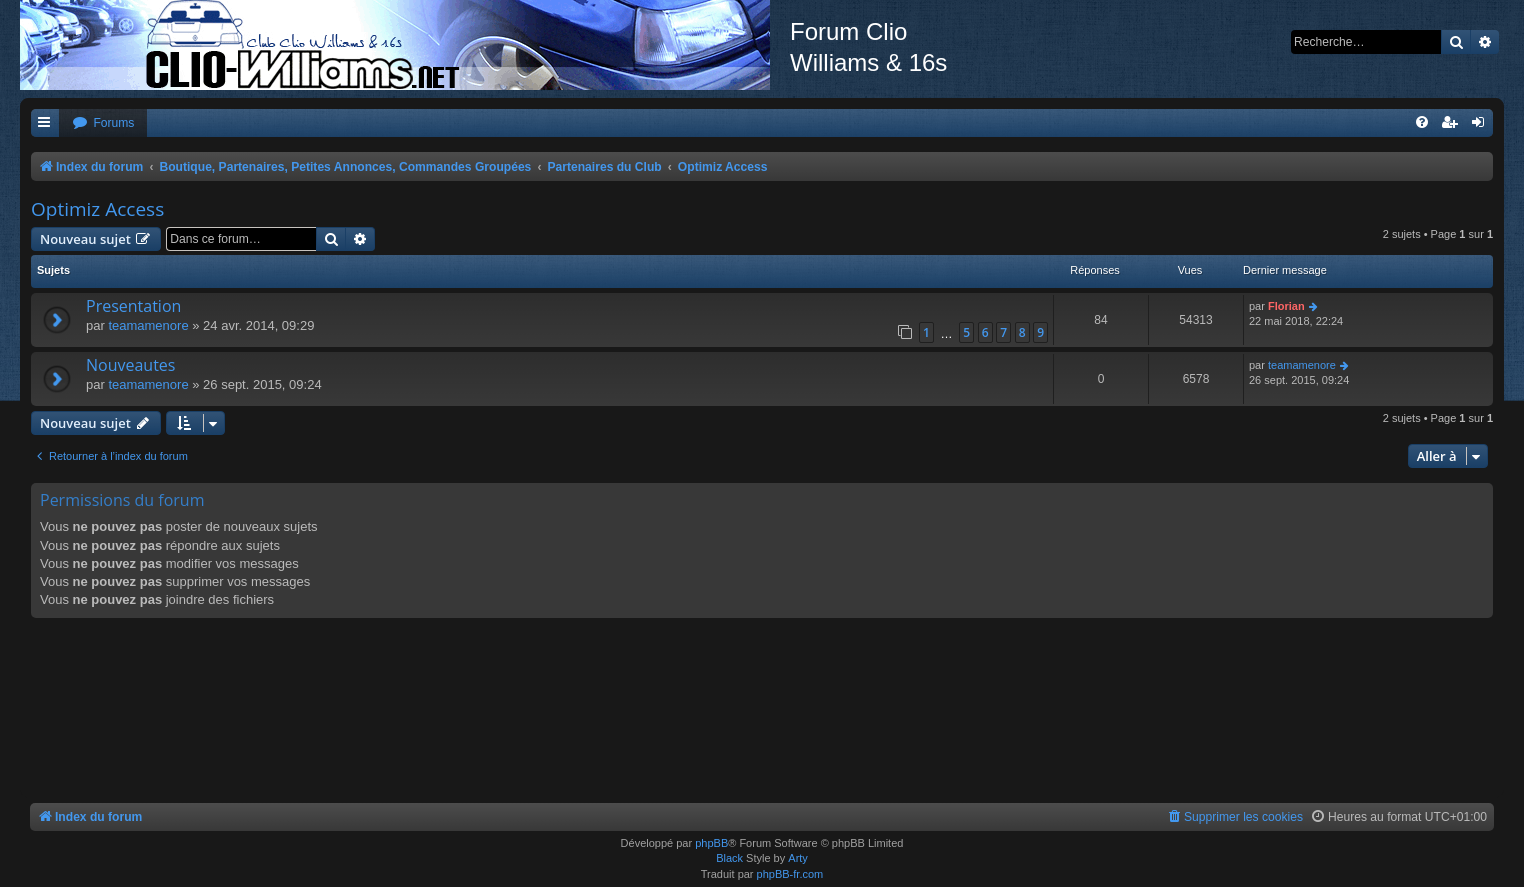  I want to click on Presentation, so click(133, 306).